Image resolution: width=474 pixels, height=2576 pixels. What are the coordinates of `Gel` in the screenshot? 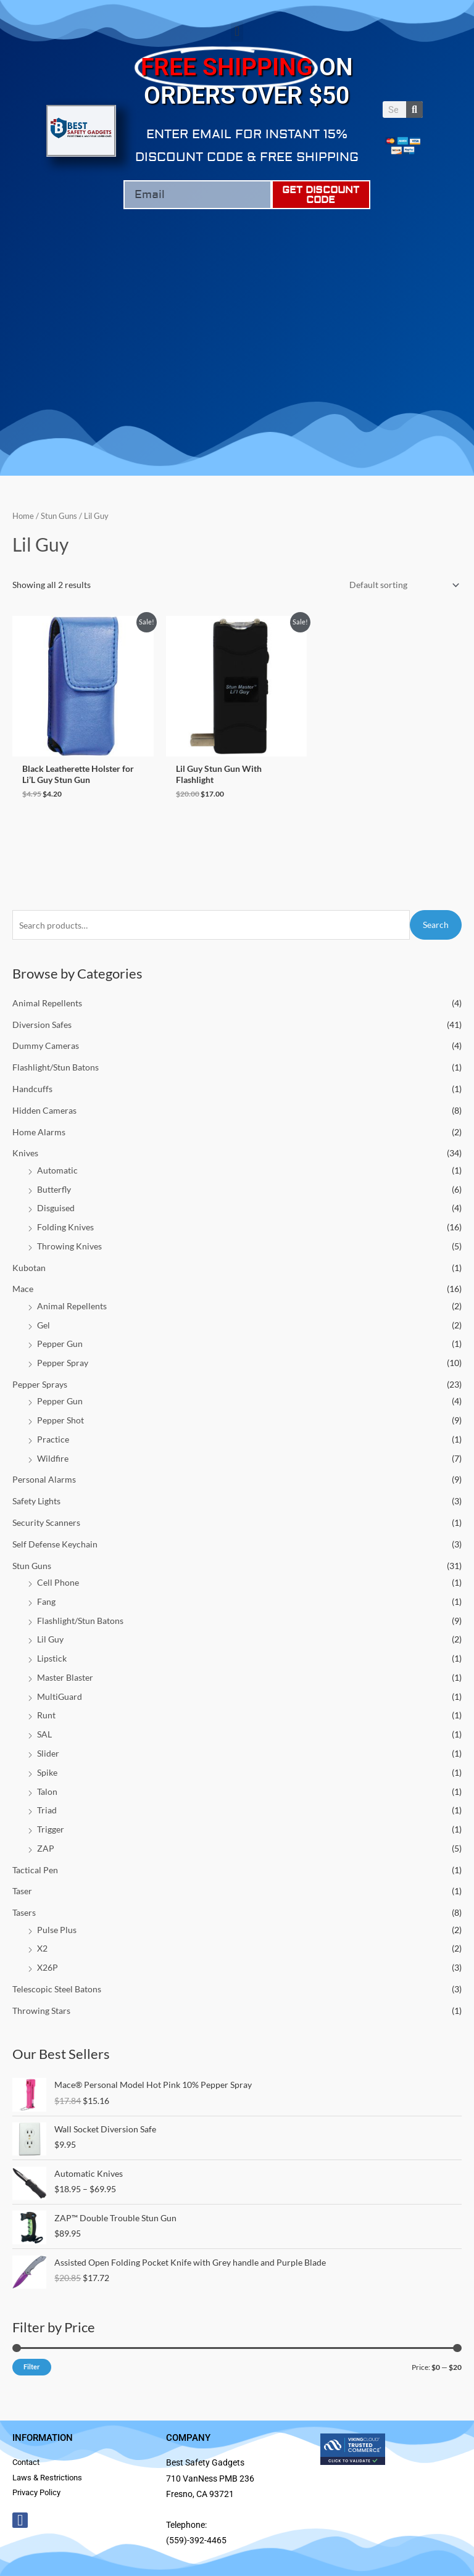 It's located at (43, 1325).